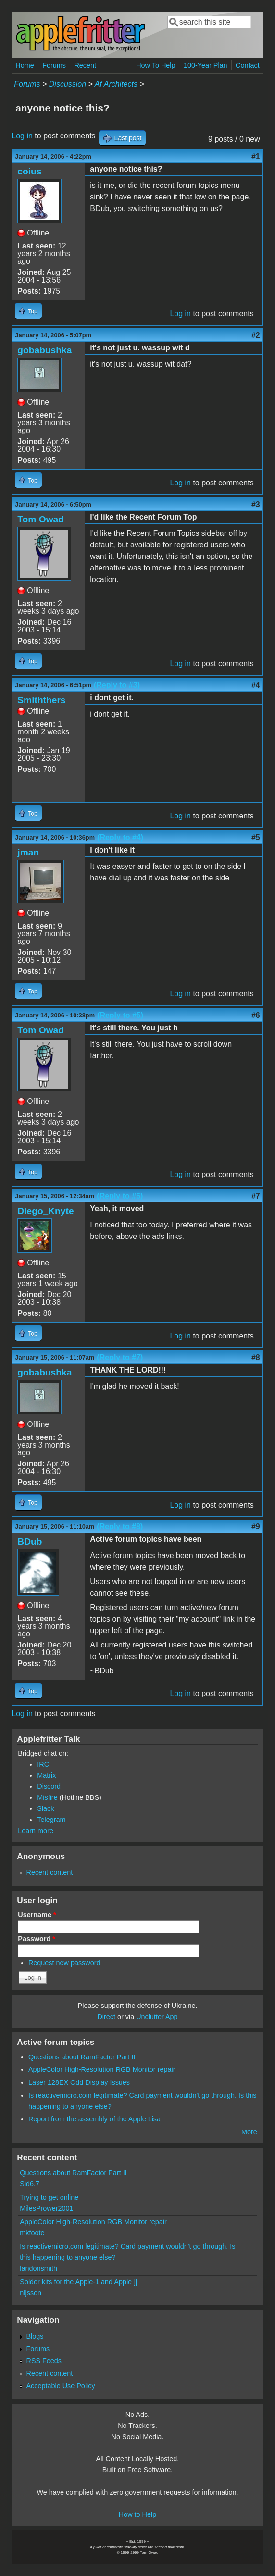 The width and height of the screenshot is (275, 2576). Describe the element at coordinates (51, 1819) in the screenshot. I see `Telegram` at that location.